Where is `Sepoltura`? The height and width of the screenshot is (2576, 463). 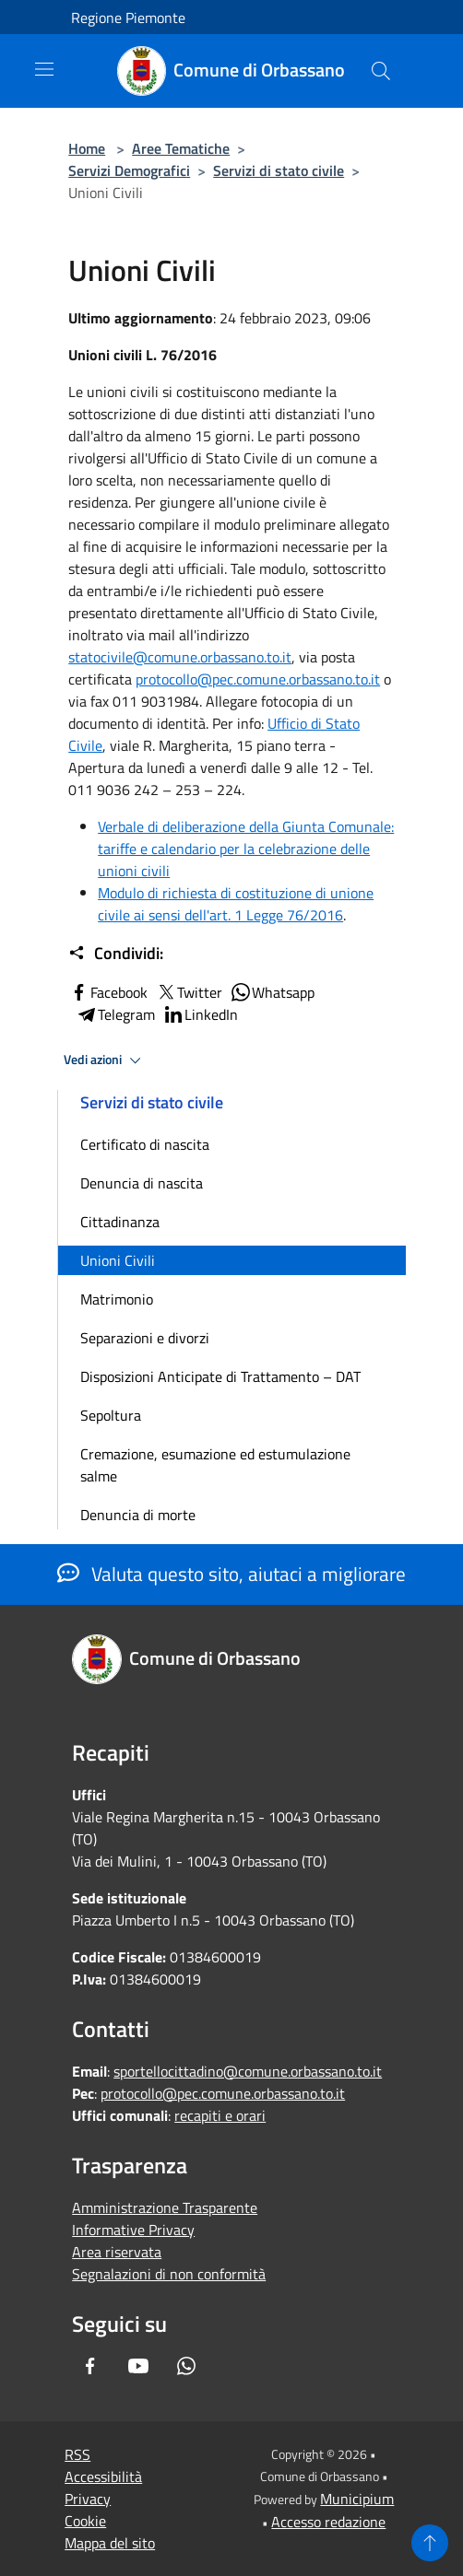 Sepoltura is located at coordinates (110, 1415).